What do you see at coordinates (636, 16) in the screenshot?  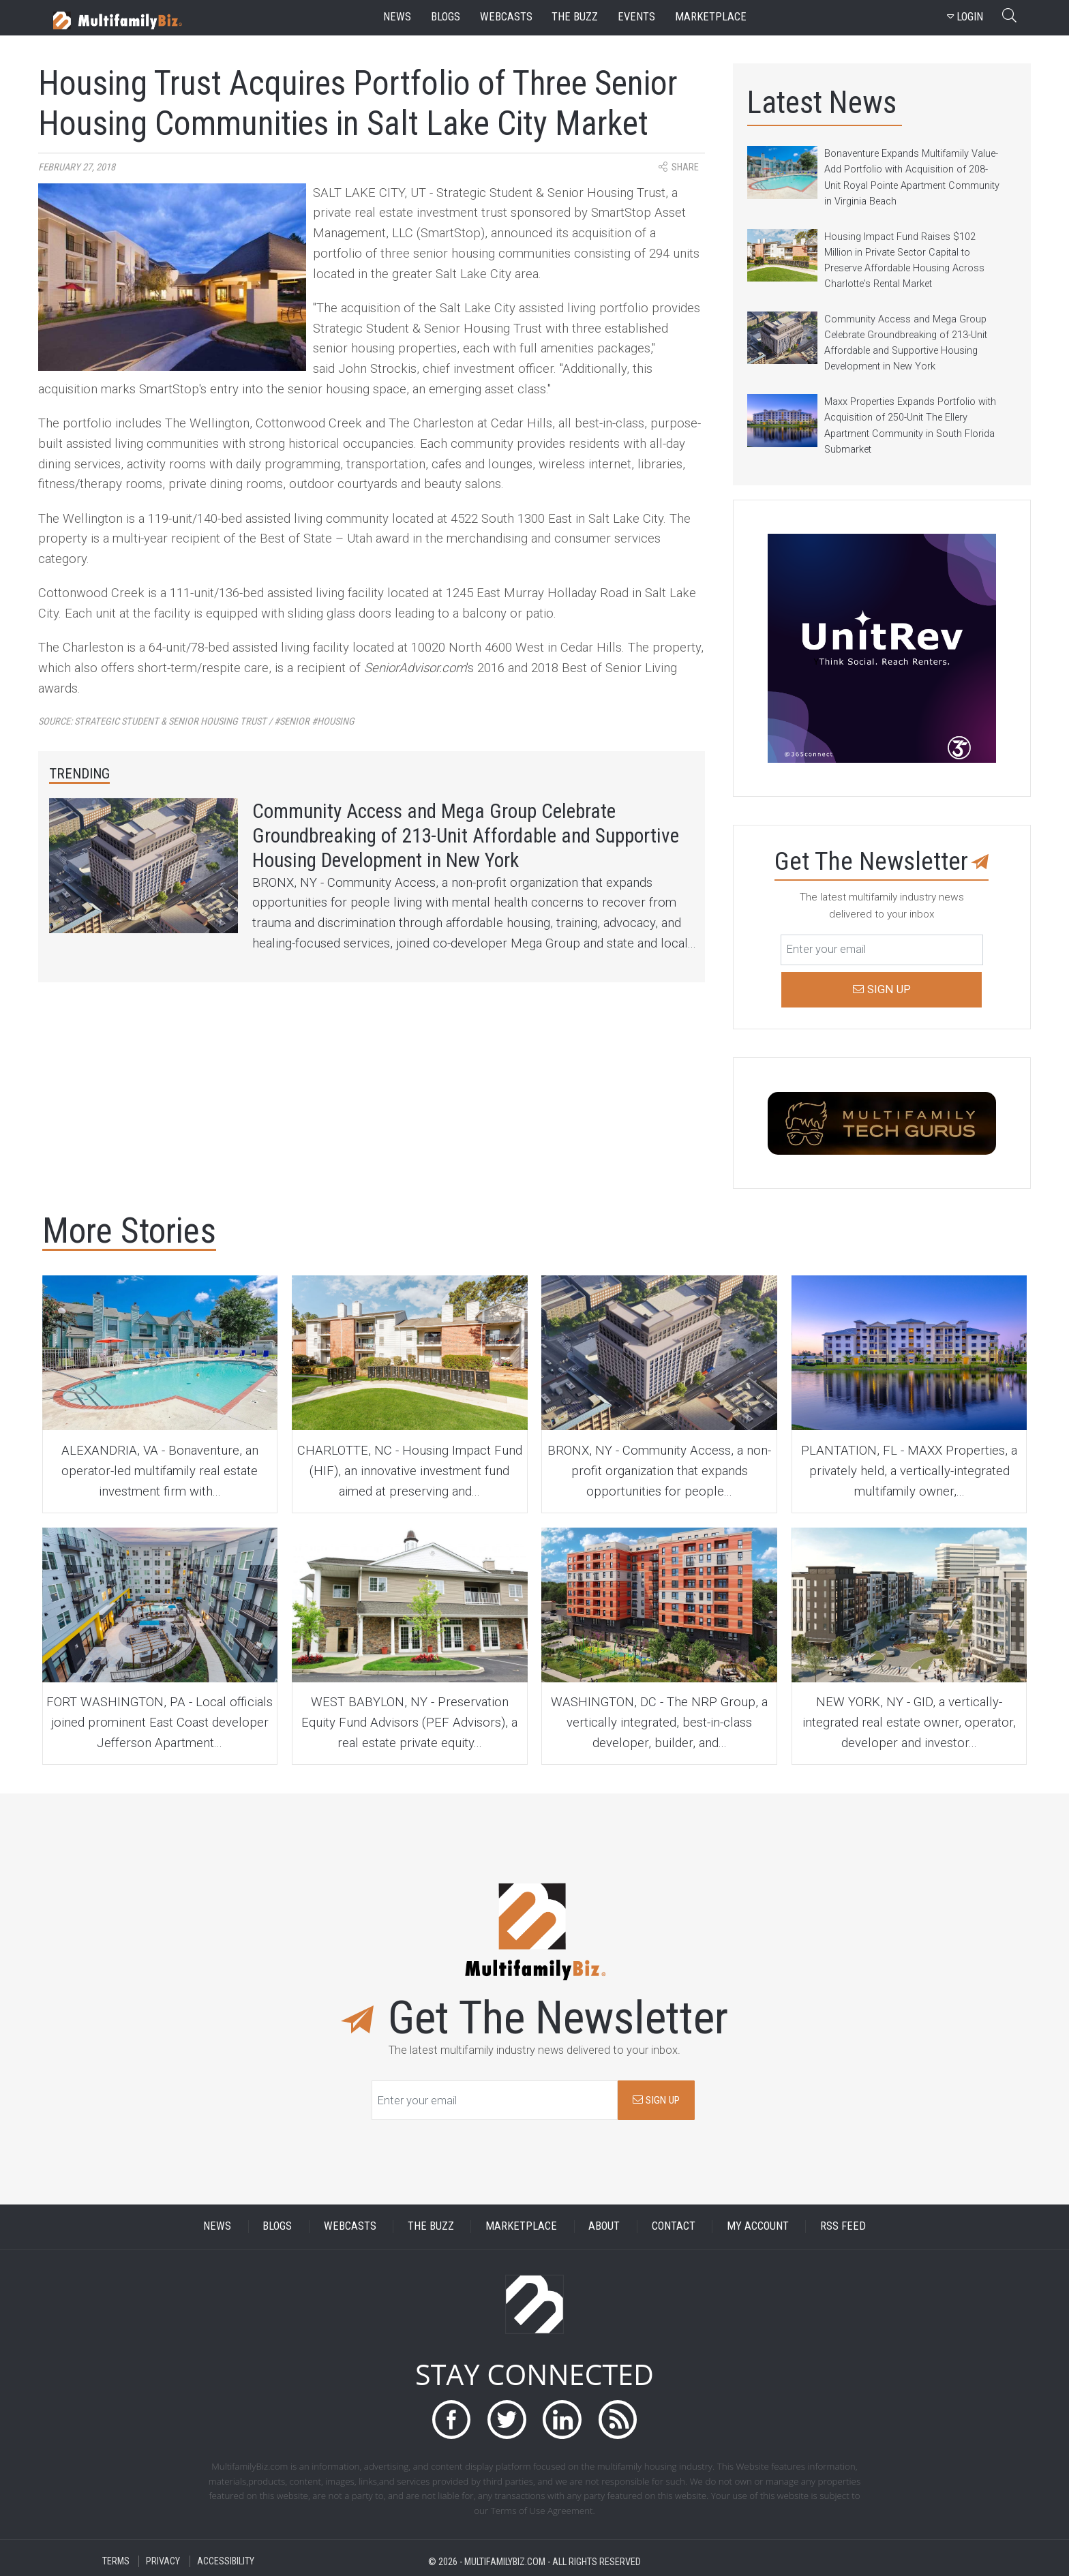 I see `events` at bounding box center [636, 16].